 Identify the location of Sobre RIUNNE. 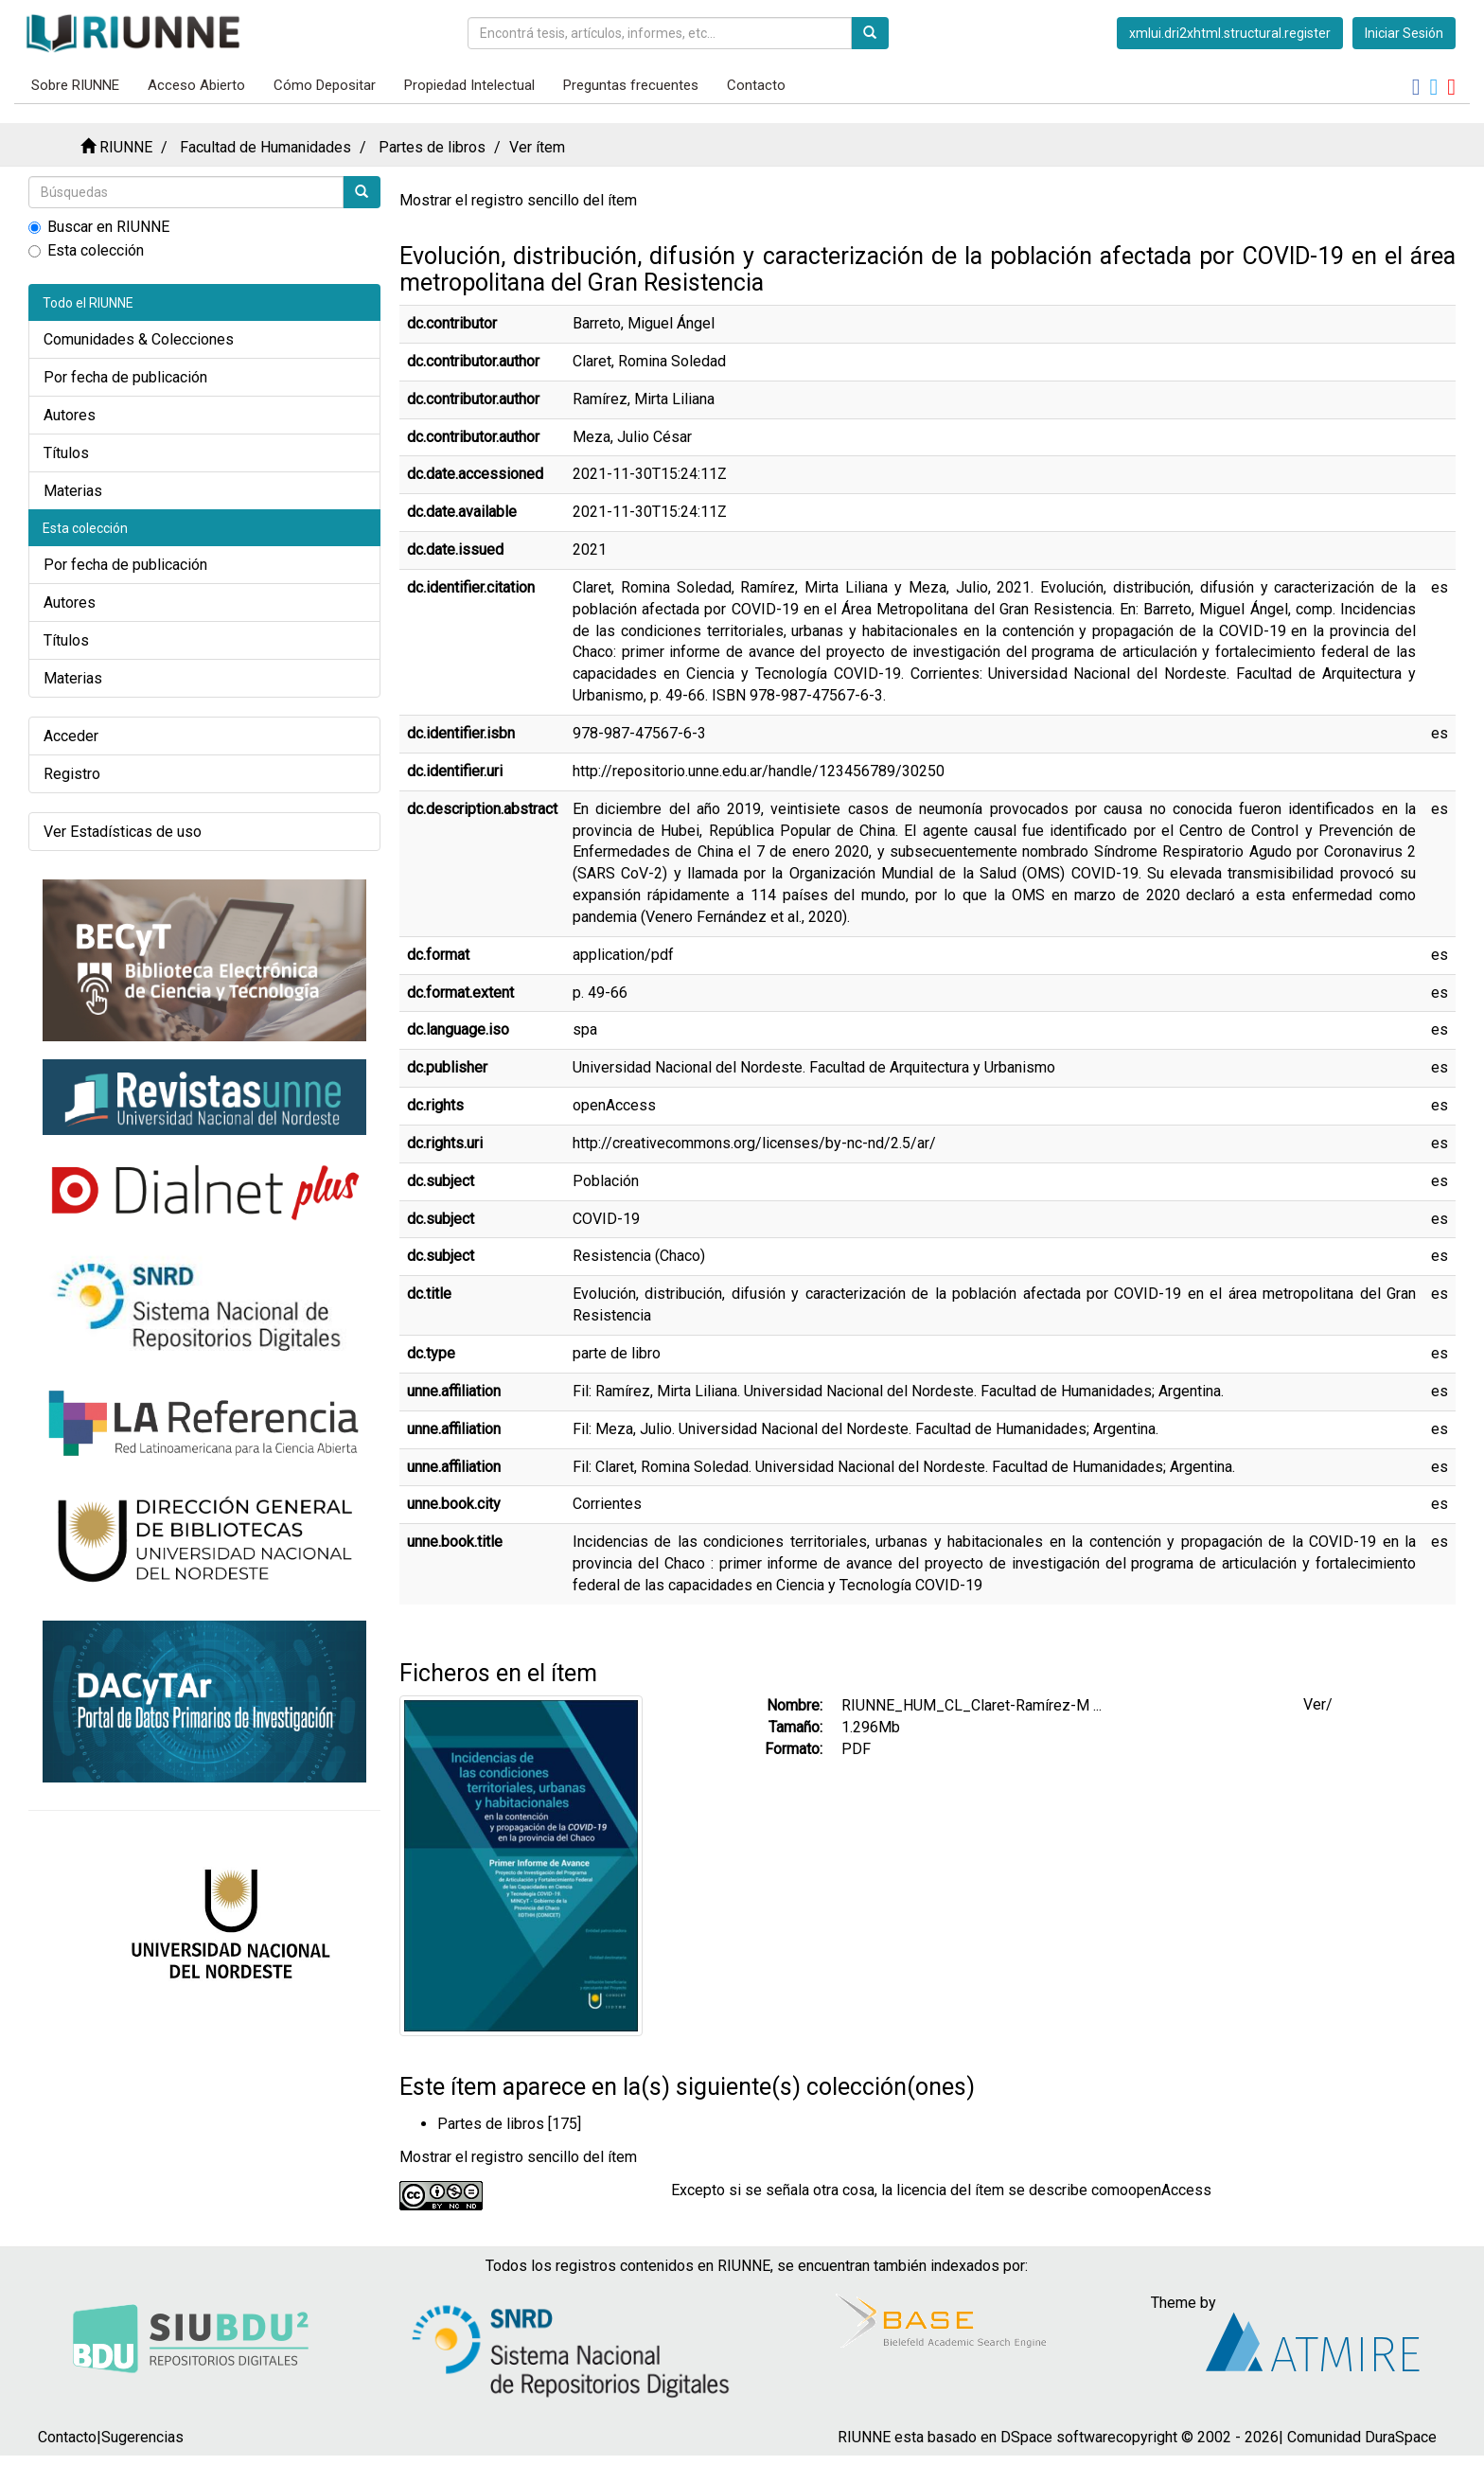
(75, 85).